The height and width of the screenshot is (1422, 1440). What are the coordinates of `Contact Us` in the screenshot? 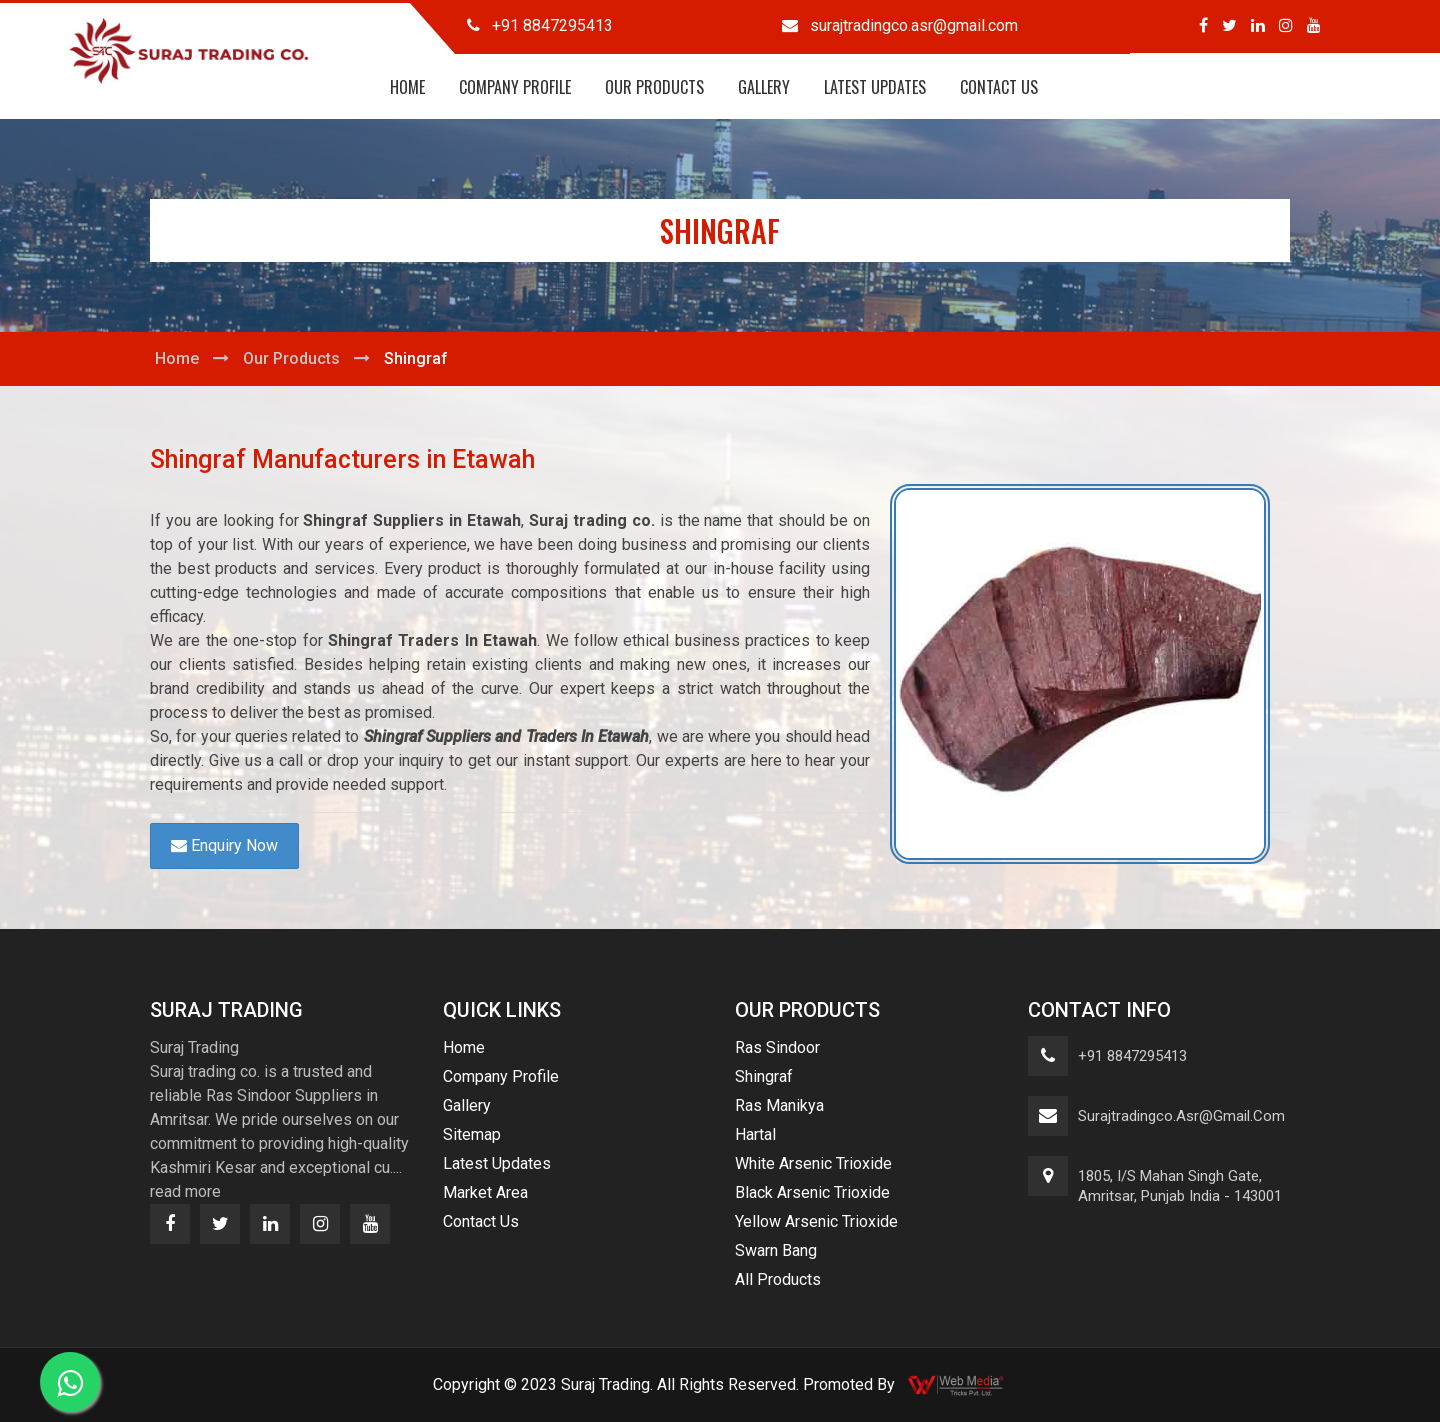 It's located at (999, 87).